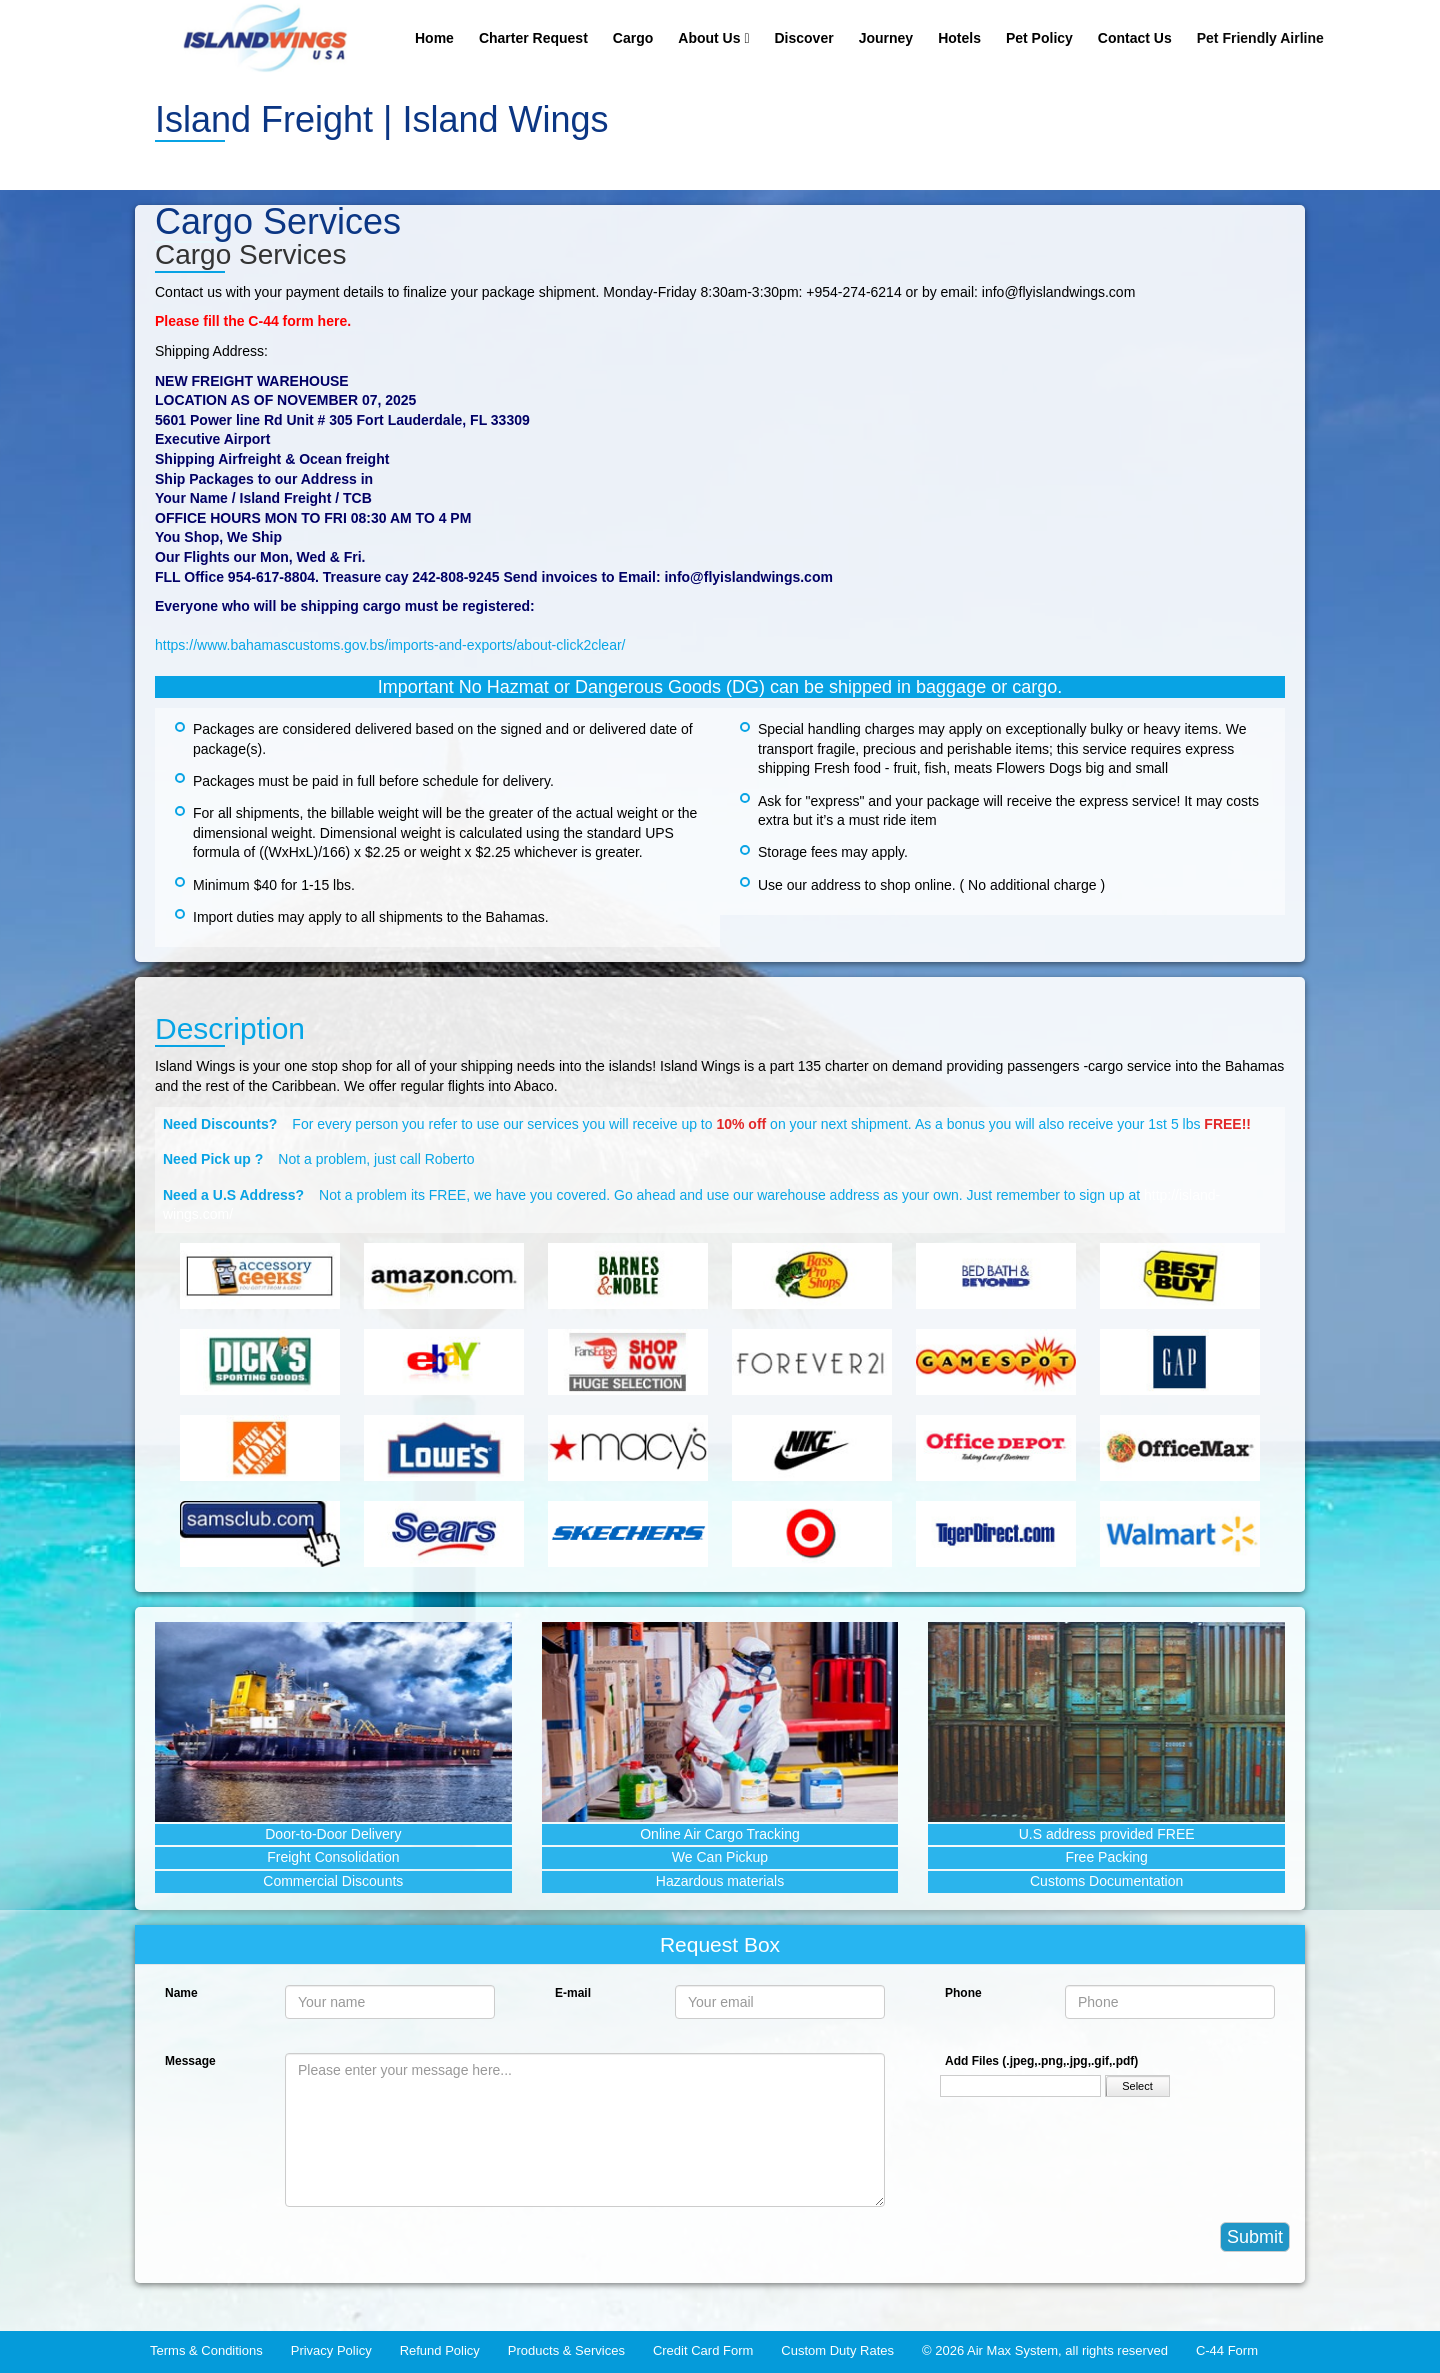 The image size is (1440, 2373). Describe the element at coordinates (573, 1993) in the screenshot. I see `E-mail` at that location.